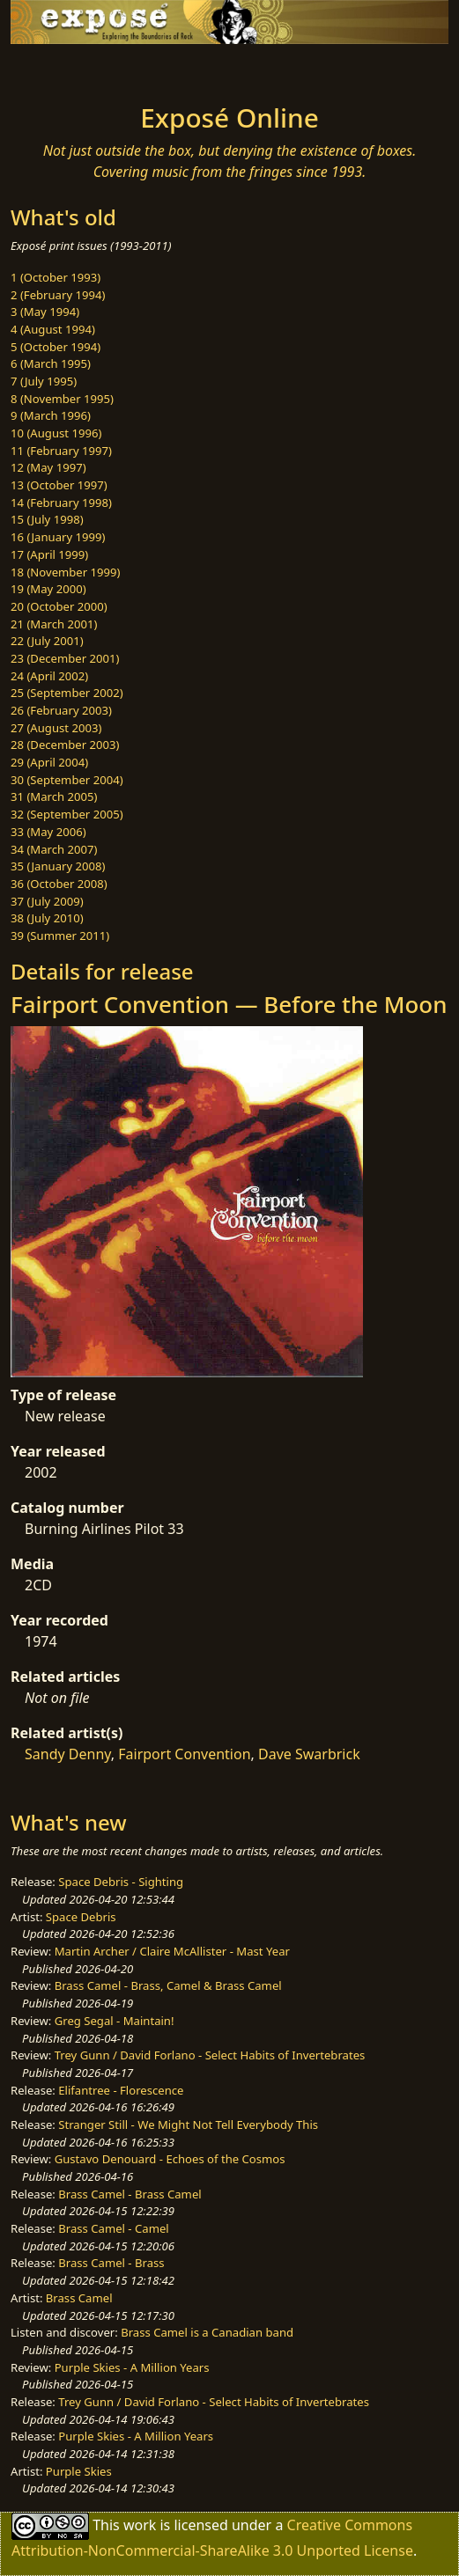 The image size is (459, 2576). I want to click on Brass Camel - Brass Camel, so click(129, 2194).